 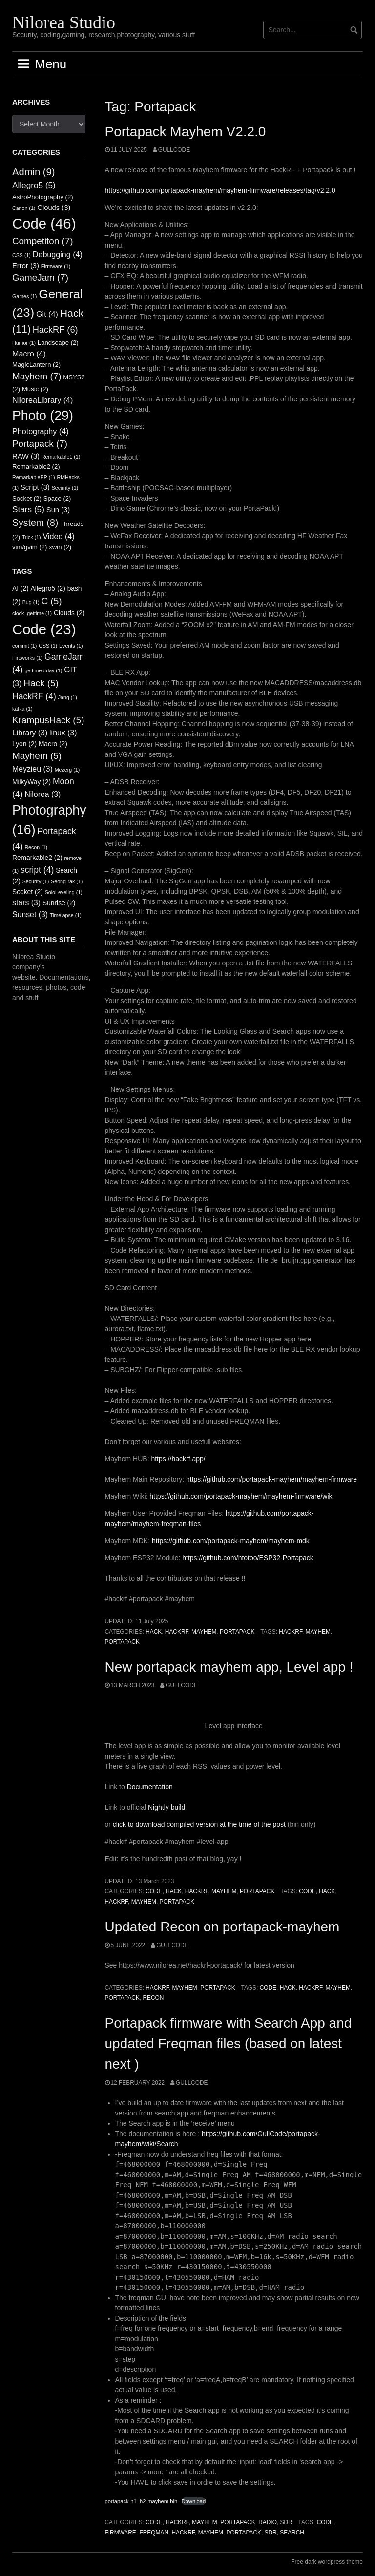 I want to click on Mezerg [Mezerg (1 item)], so click(x=67, y=770).